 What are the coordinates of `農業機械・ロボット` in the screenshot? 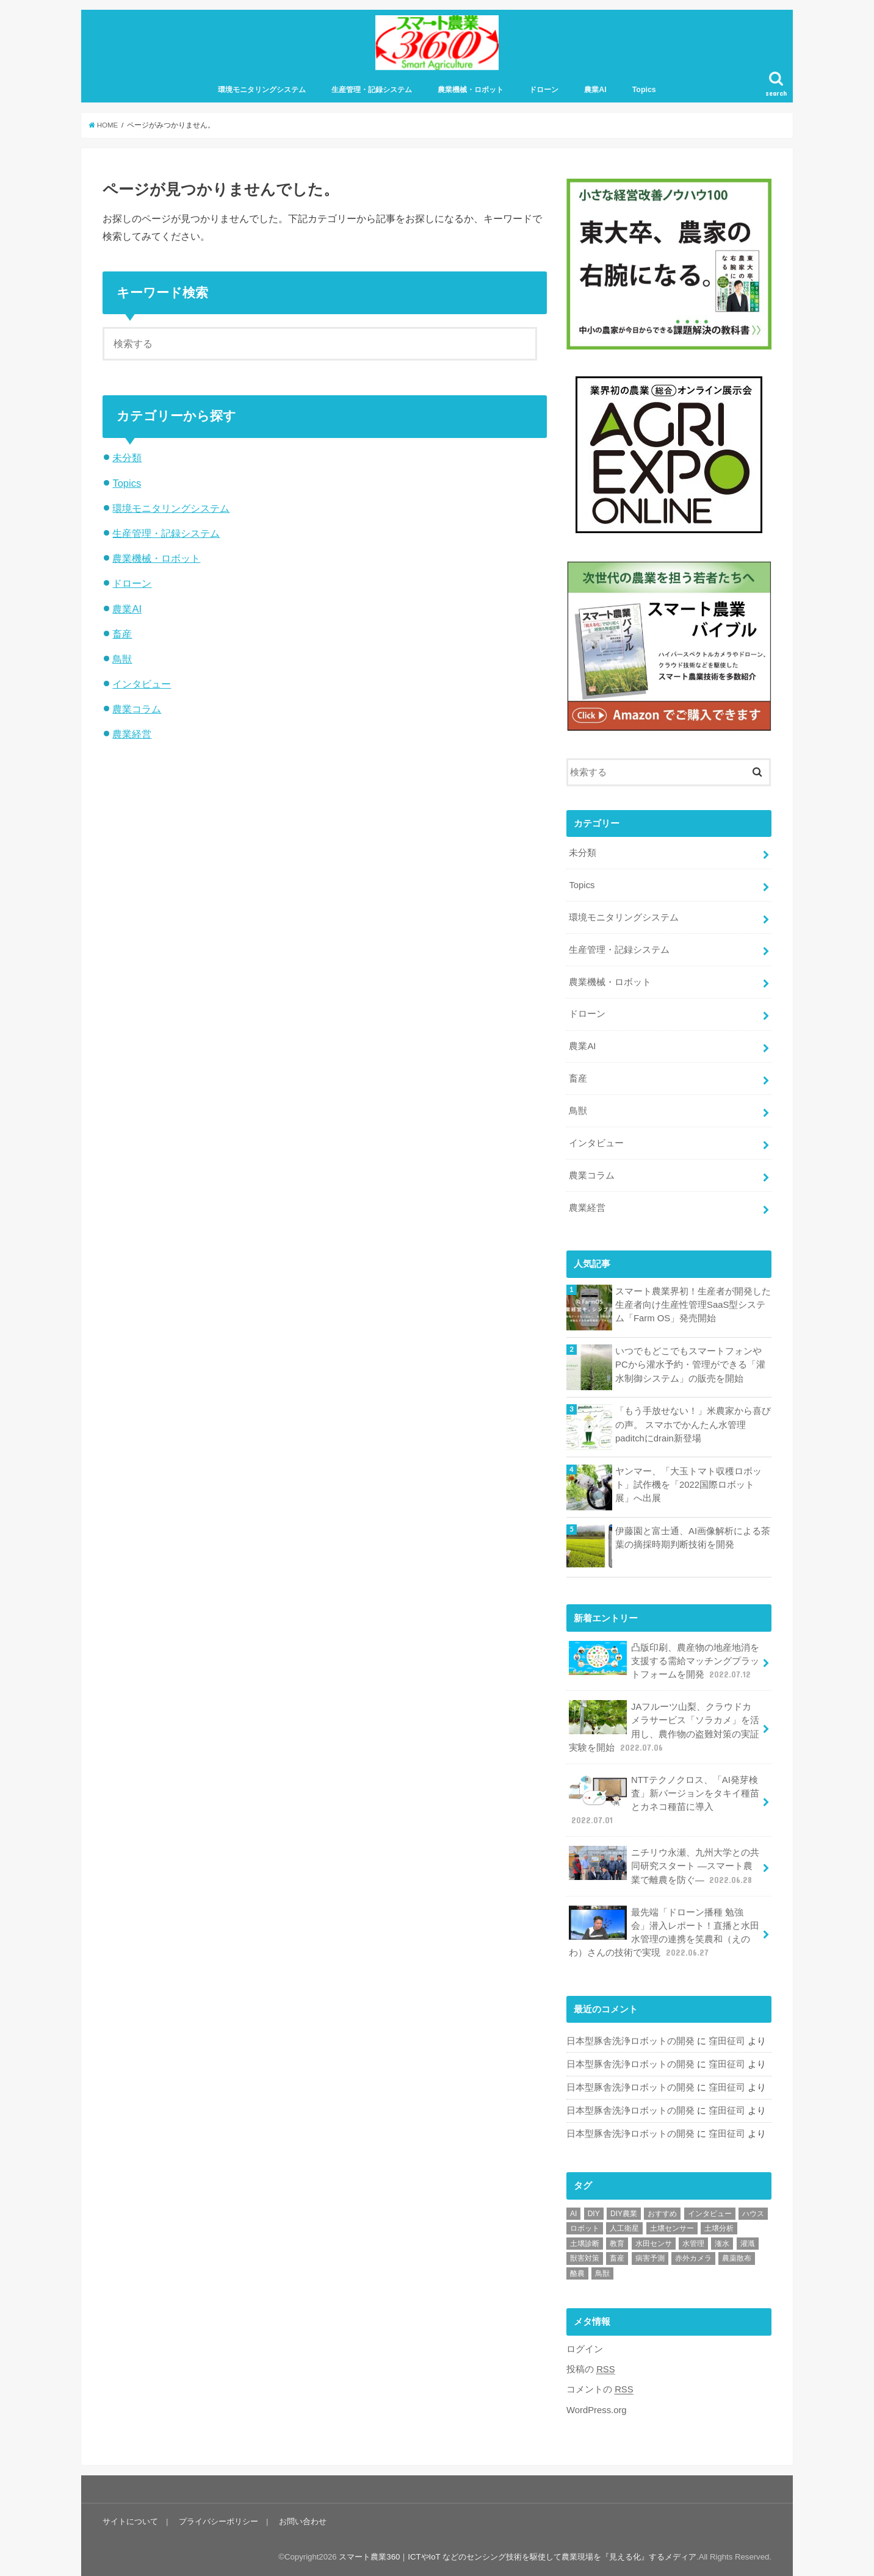 It's located at (471, 89).